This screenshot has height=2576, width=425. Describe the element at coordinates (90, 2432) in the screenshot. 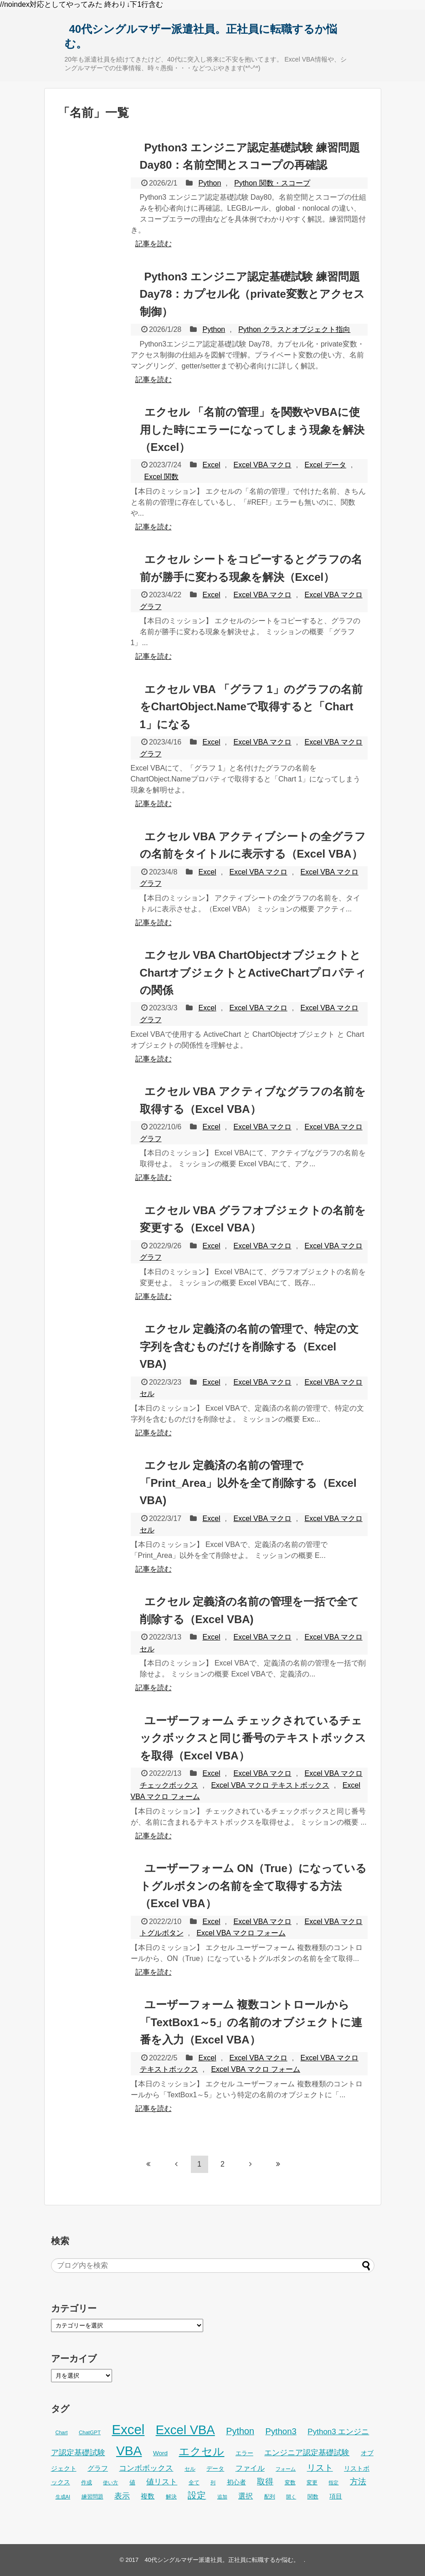

I see `ChatGPT [ChatGPT (26個の項目)]` at that location.